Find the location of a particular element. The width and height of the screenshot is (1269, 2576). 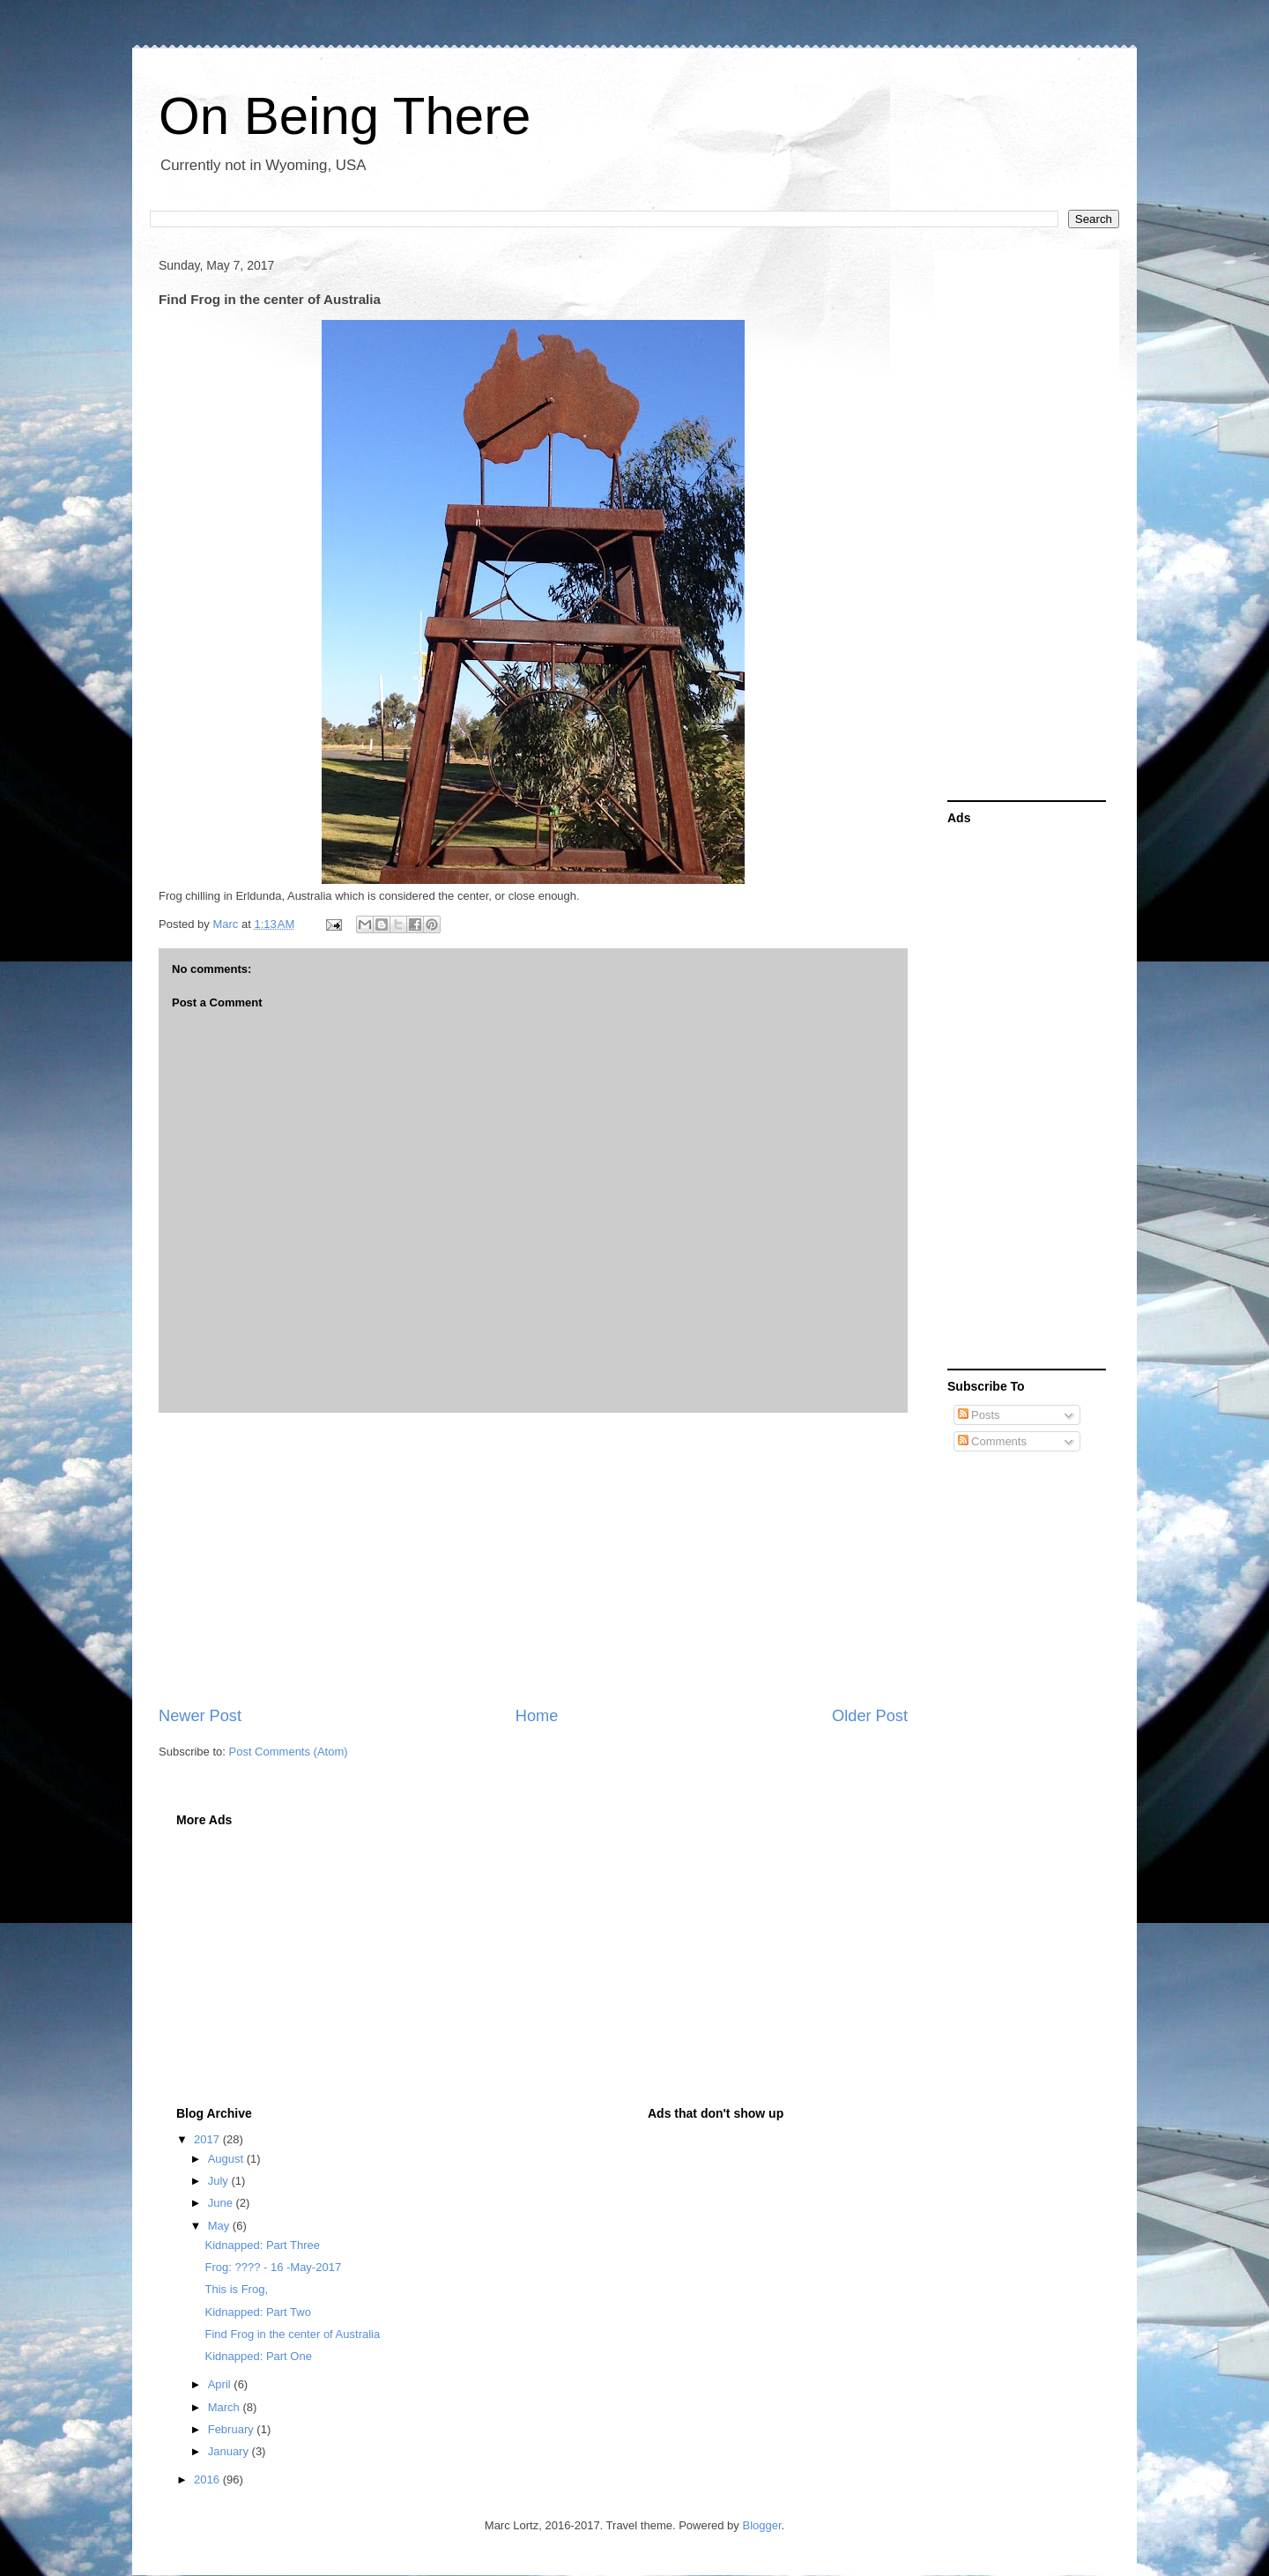

Kidnapped: Part One is located at coordinates (257, 2356).